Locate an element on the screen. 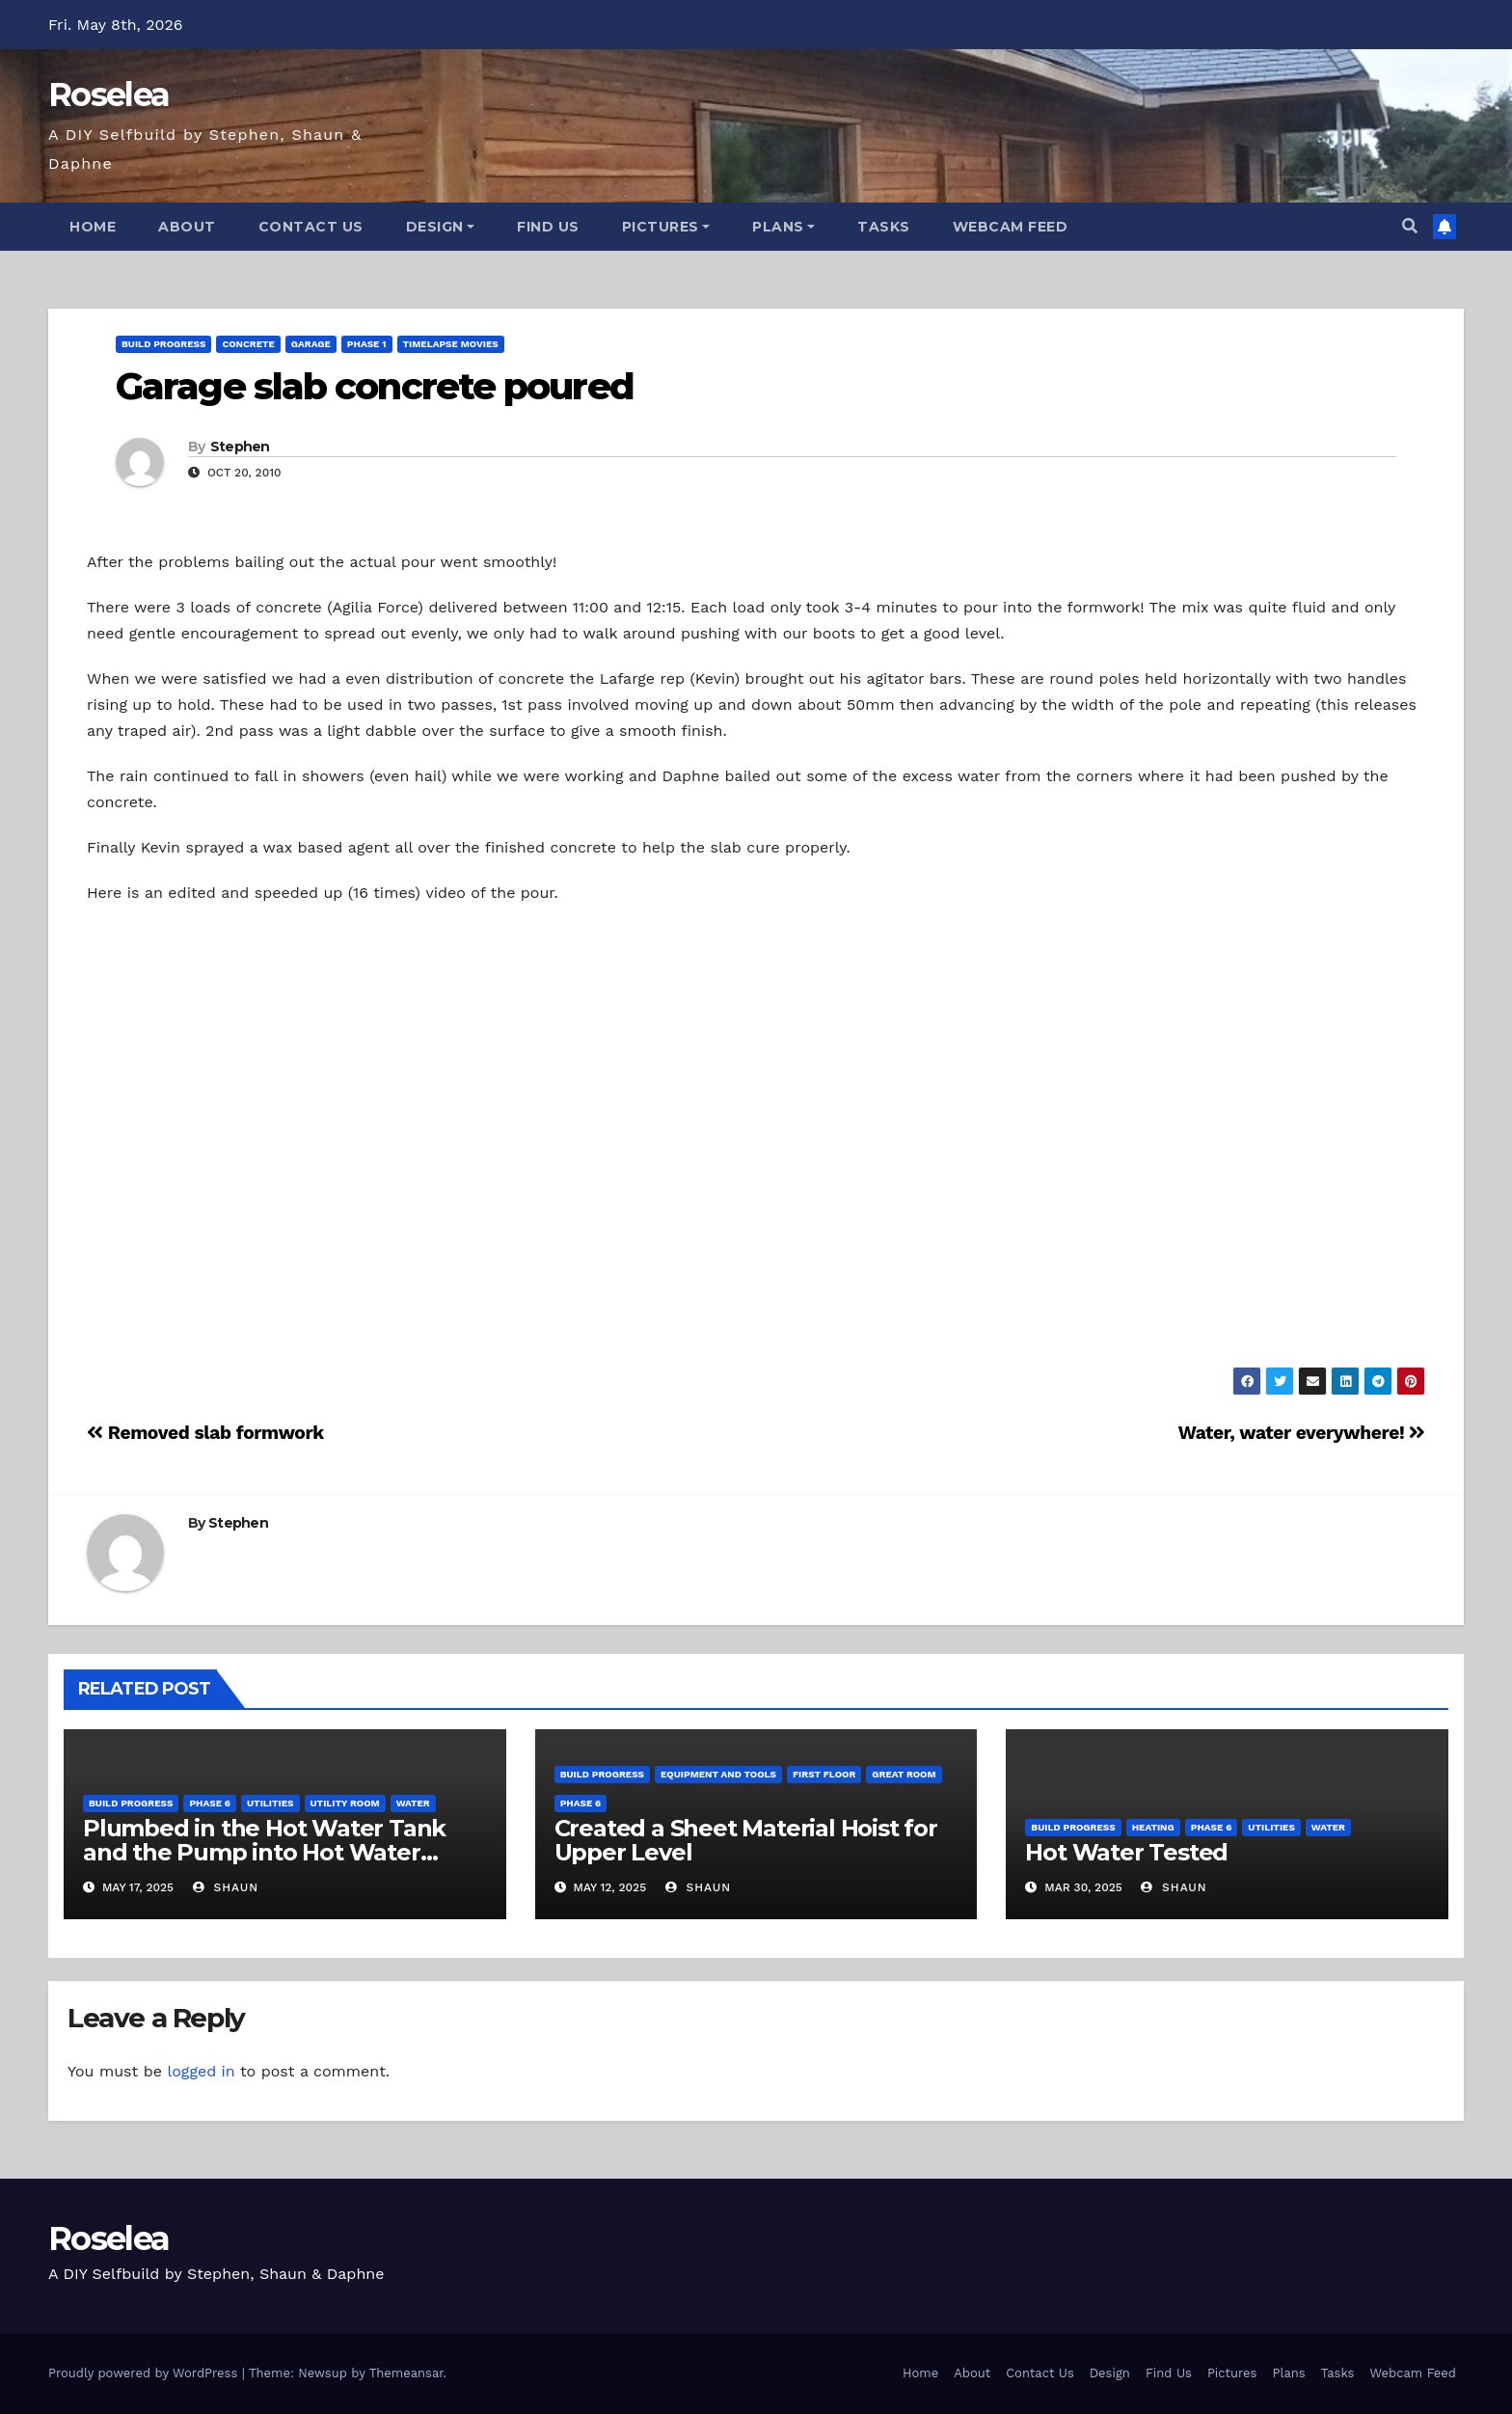  Great Room is located at coordinates (903, 1774).